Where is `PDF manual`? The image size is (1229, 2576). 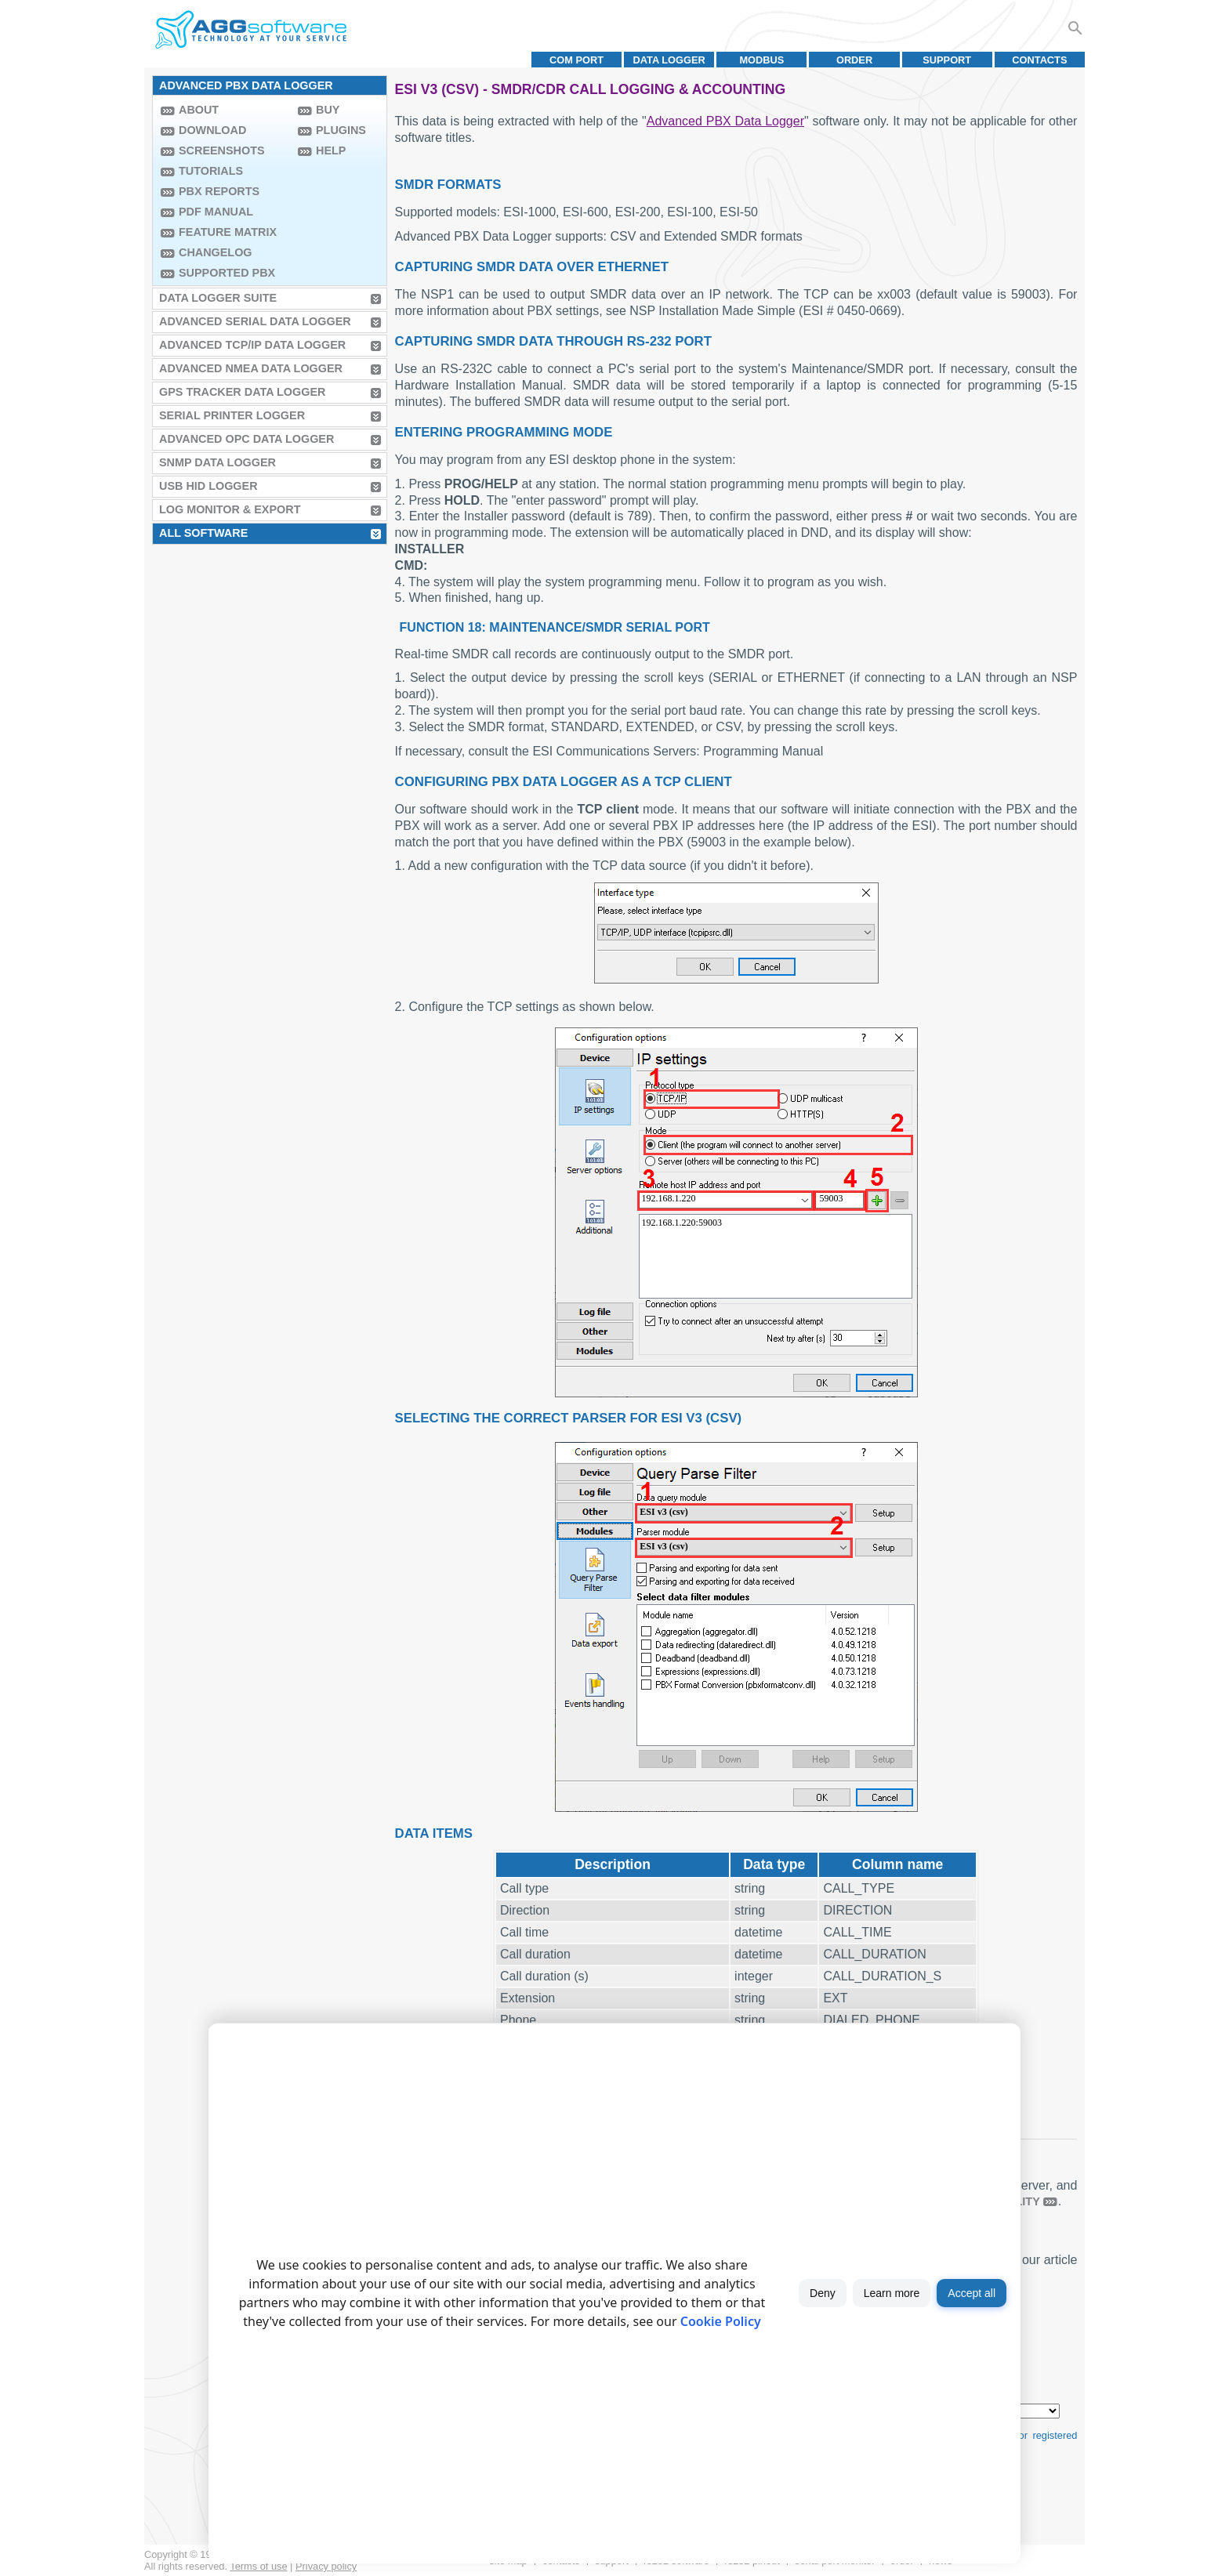
PDF manual is located at coordinates (216, 211).